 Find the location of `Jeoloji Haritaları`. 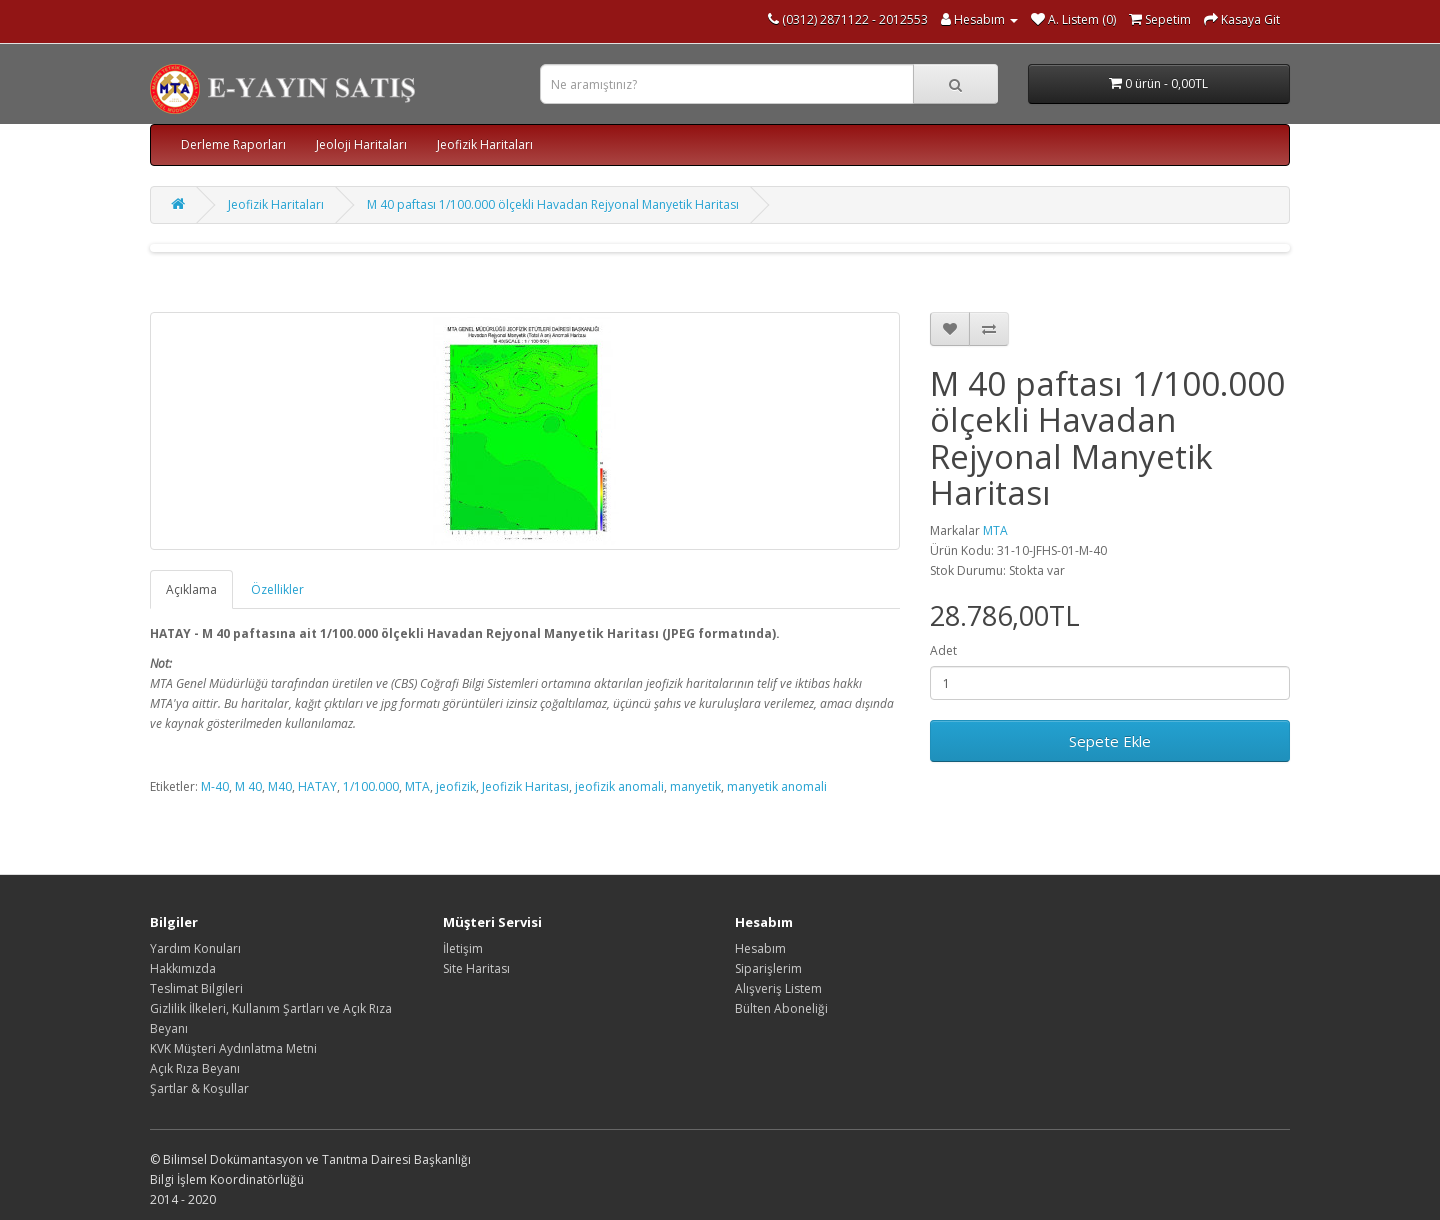

Jeoloji Haritaları is located at coordinates (361, 144).